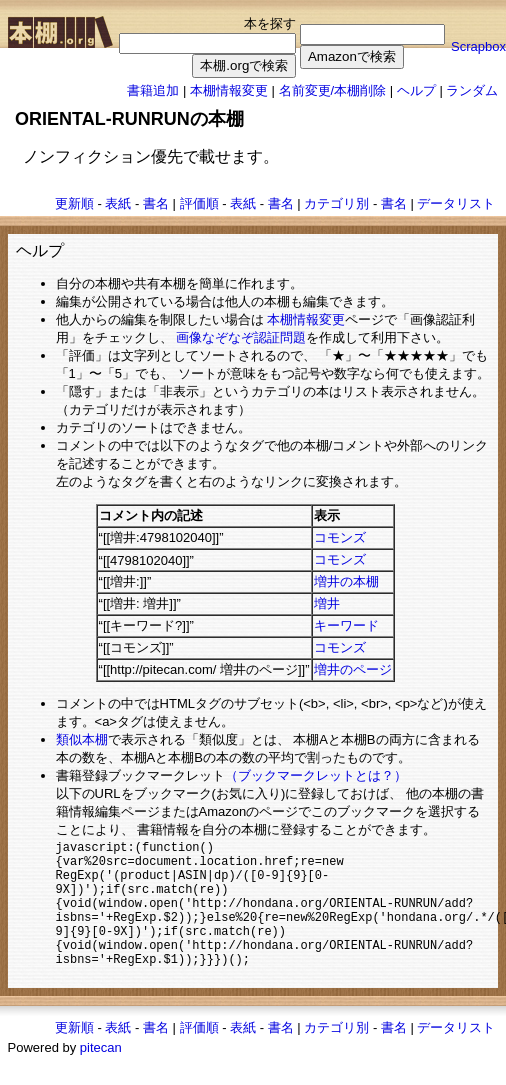  I want to click on カテゴリ別, so click(336, 203).